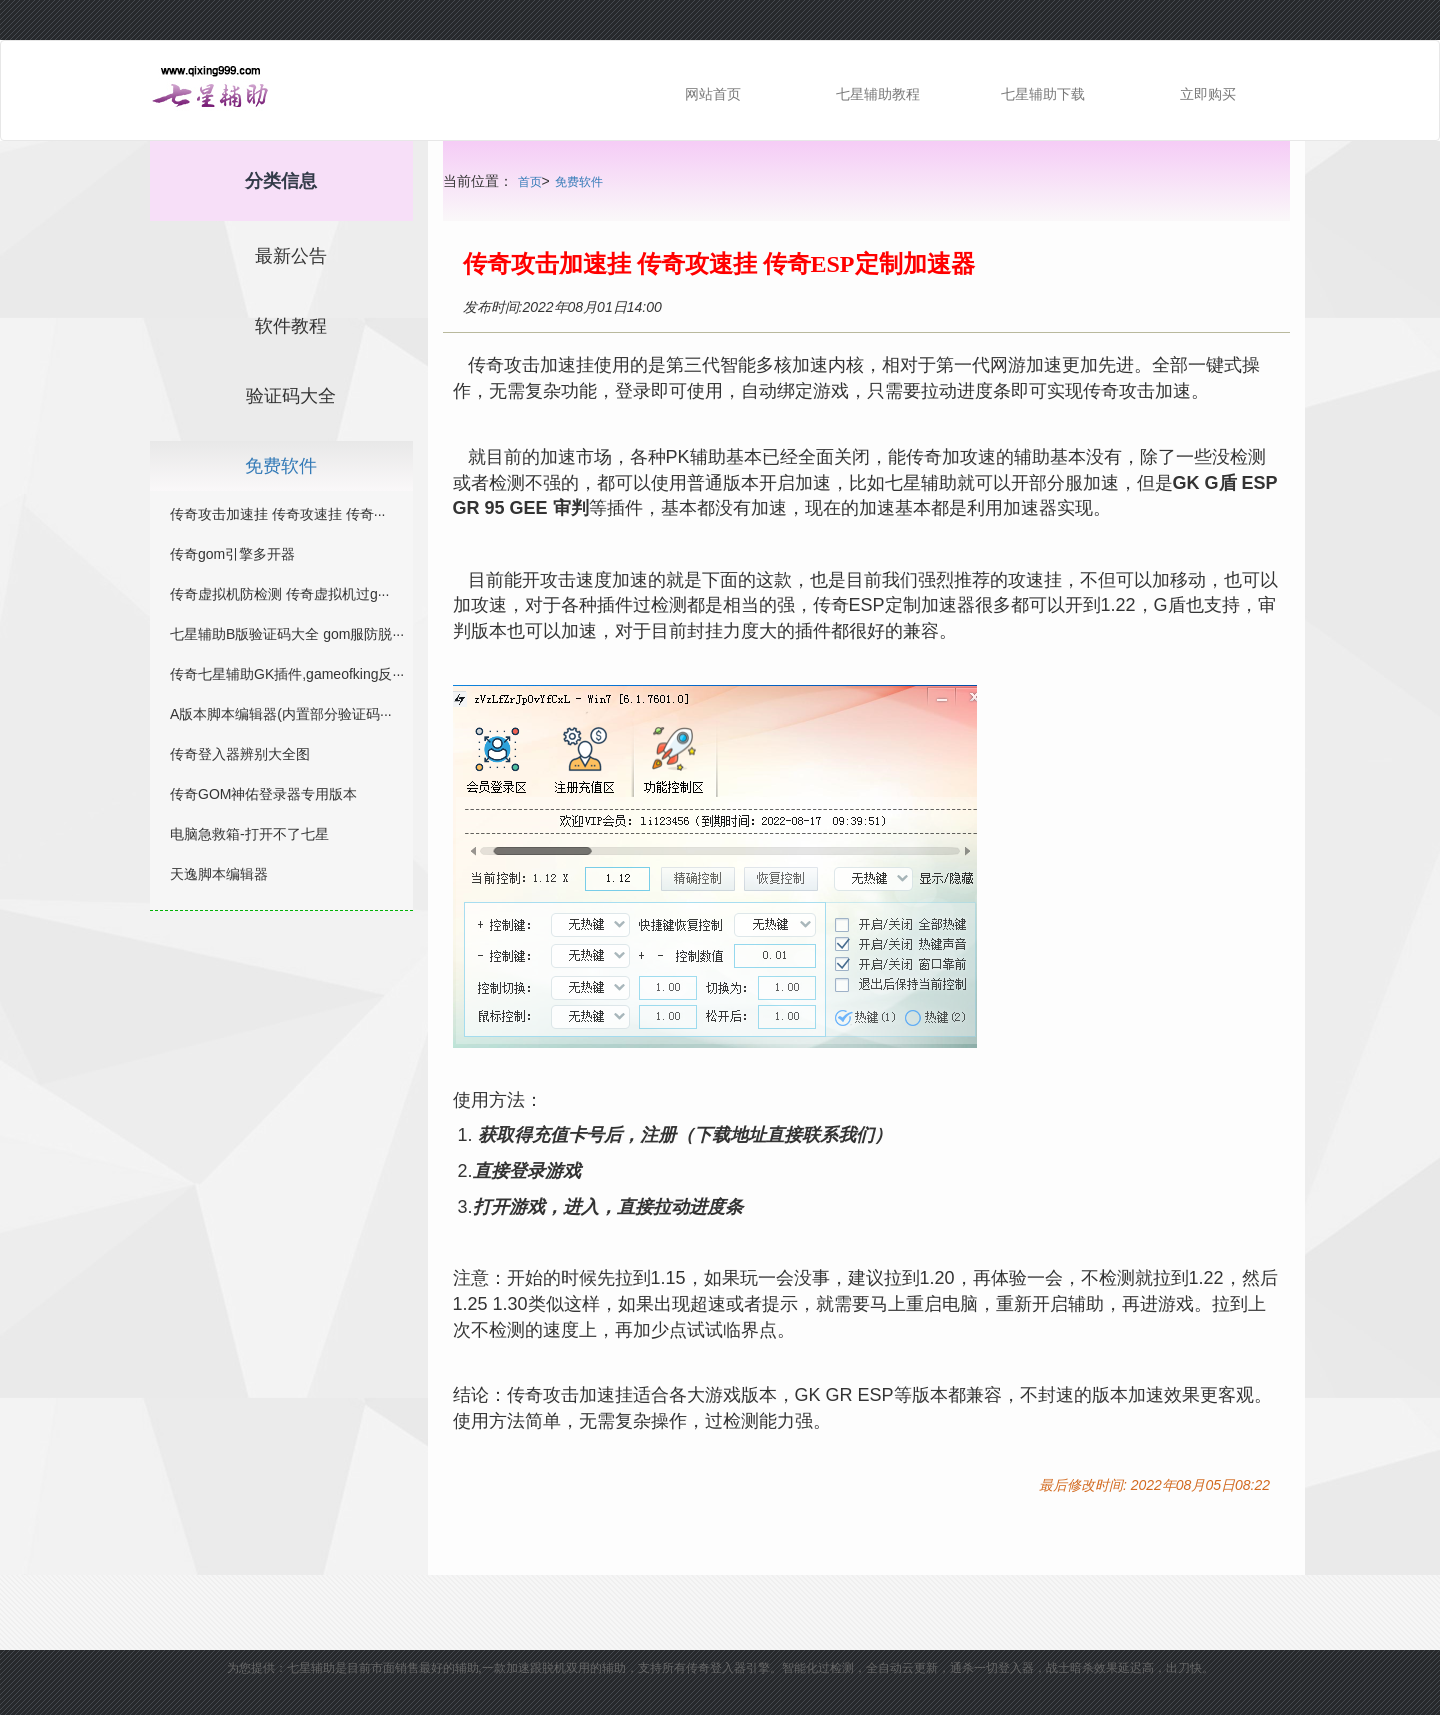 This screenshot has height=1725, width=1440. What do you see at coordinates (277, 514) in the screenshot?
I see `传奇攻击加速挂 传奇攻速挂 传奇···` at bounding box center [277, 514].